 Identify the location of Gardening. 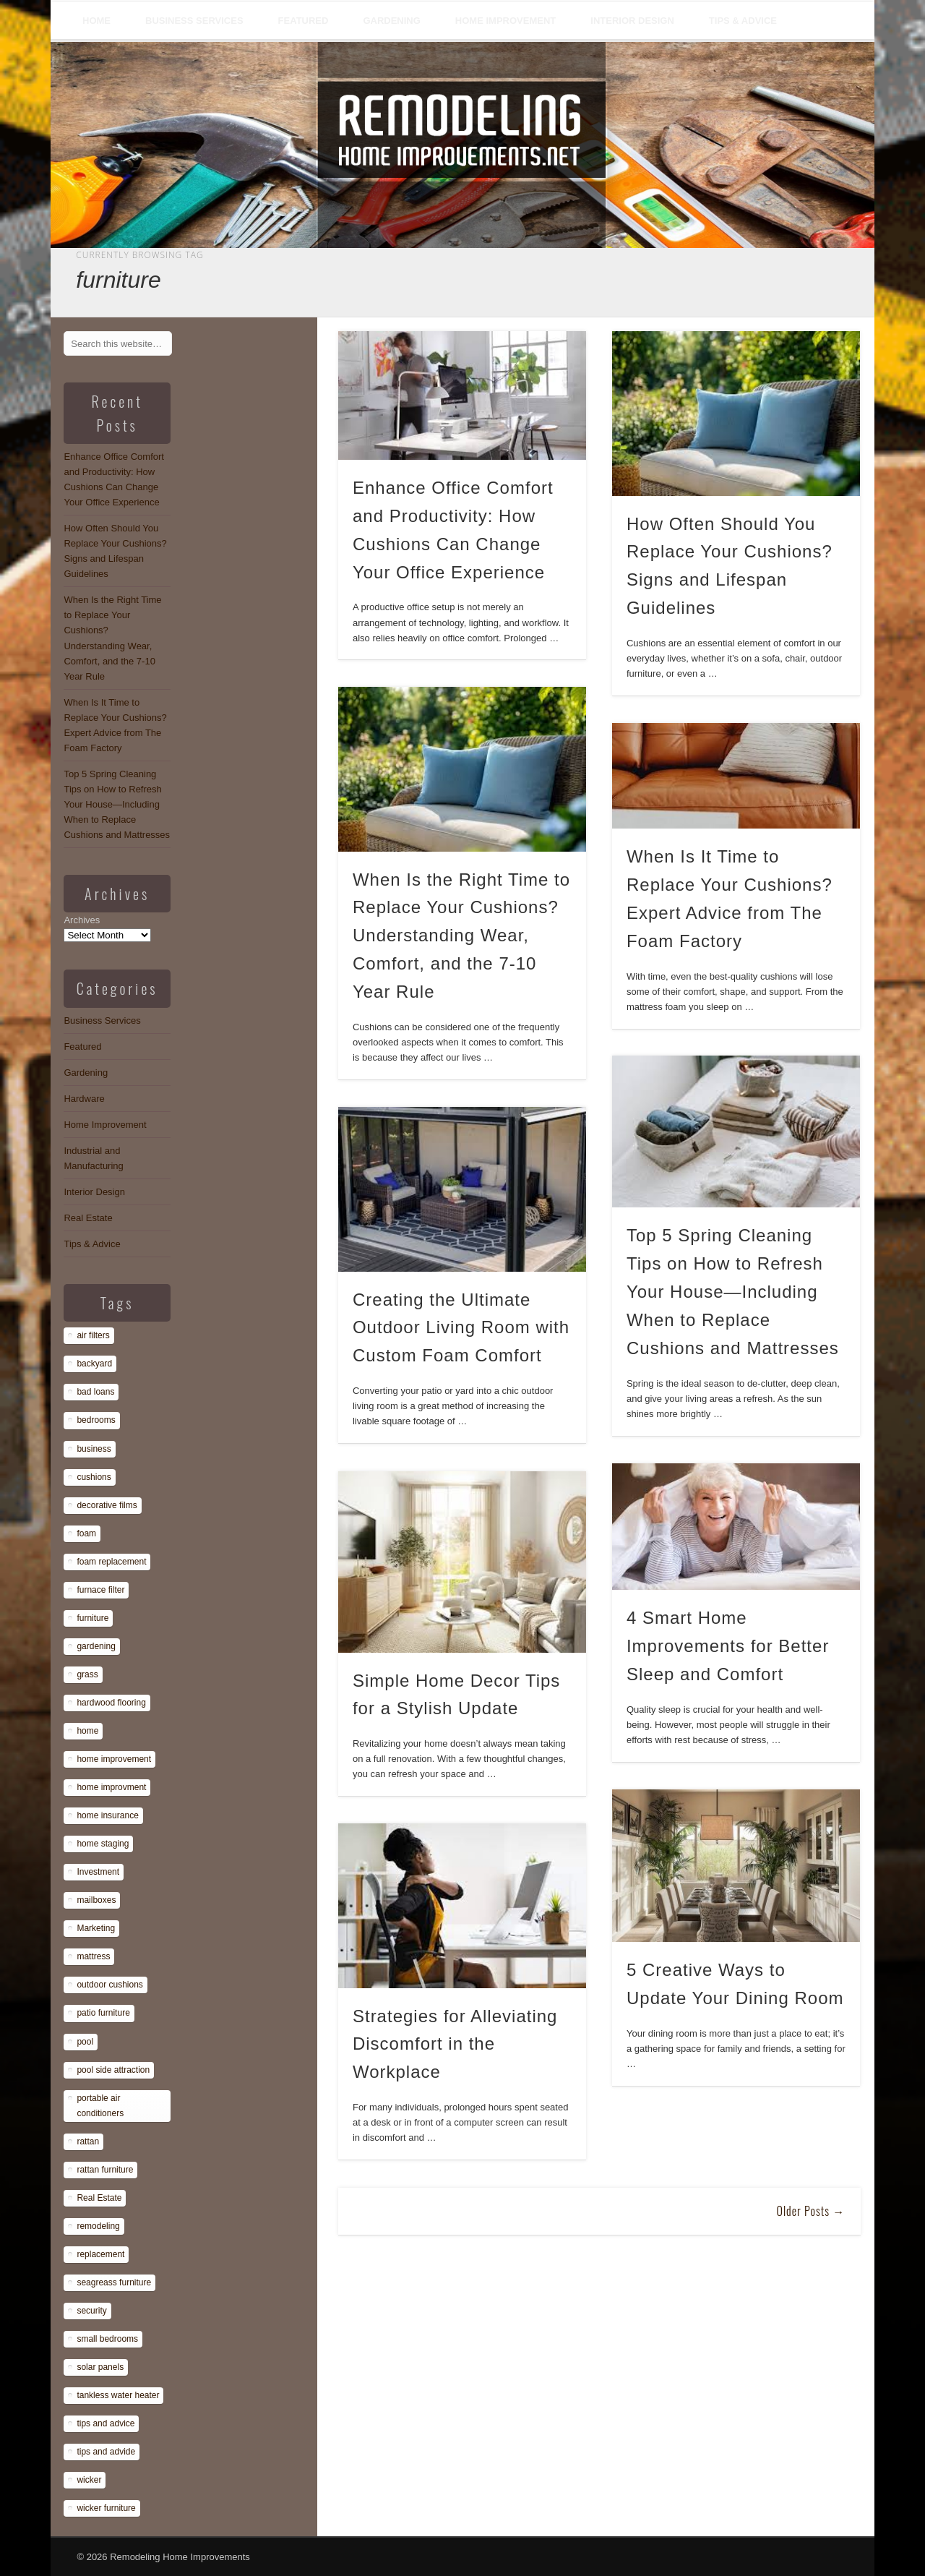
(391, 20).